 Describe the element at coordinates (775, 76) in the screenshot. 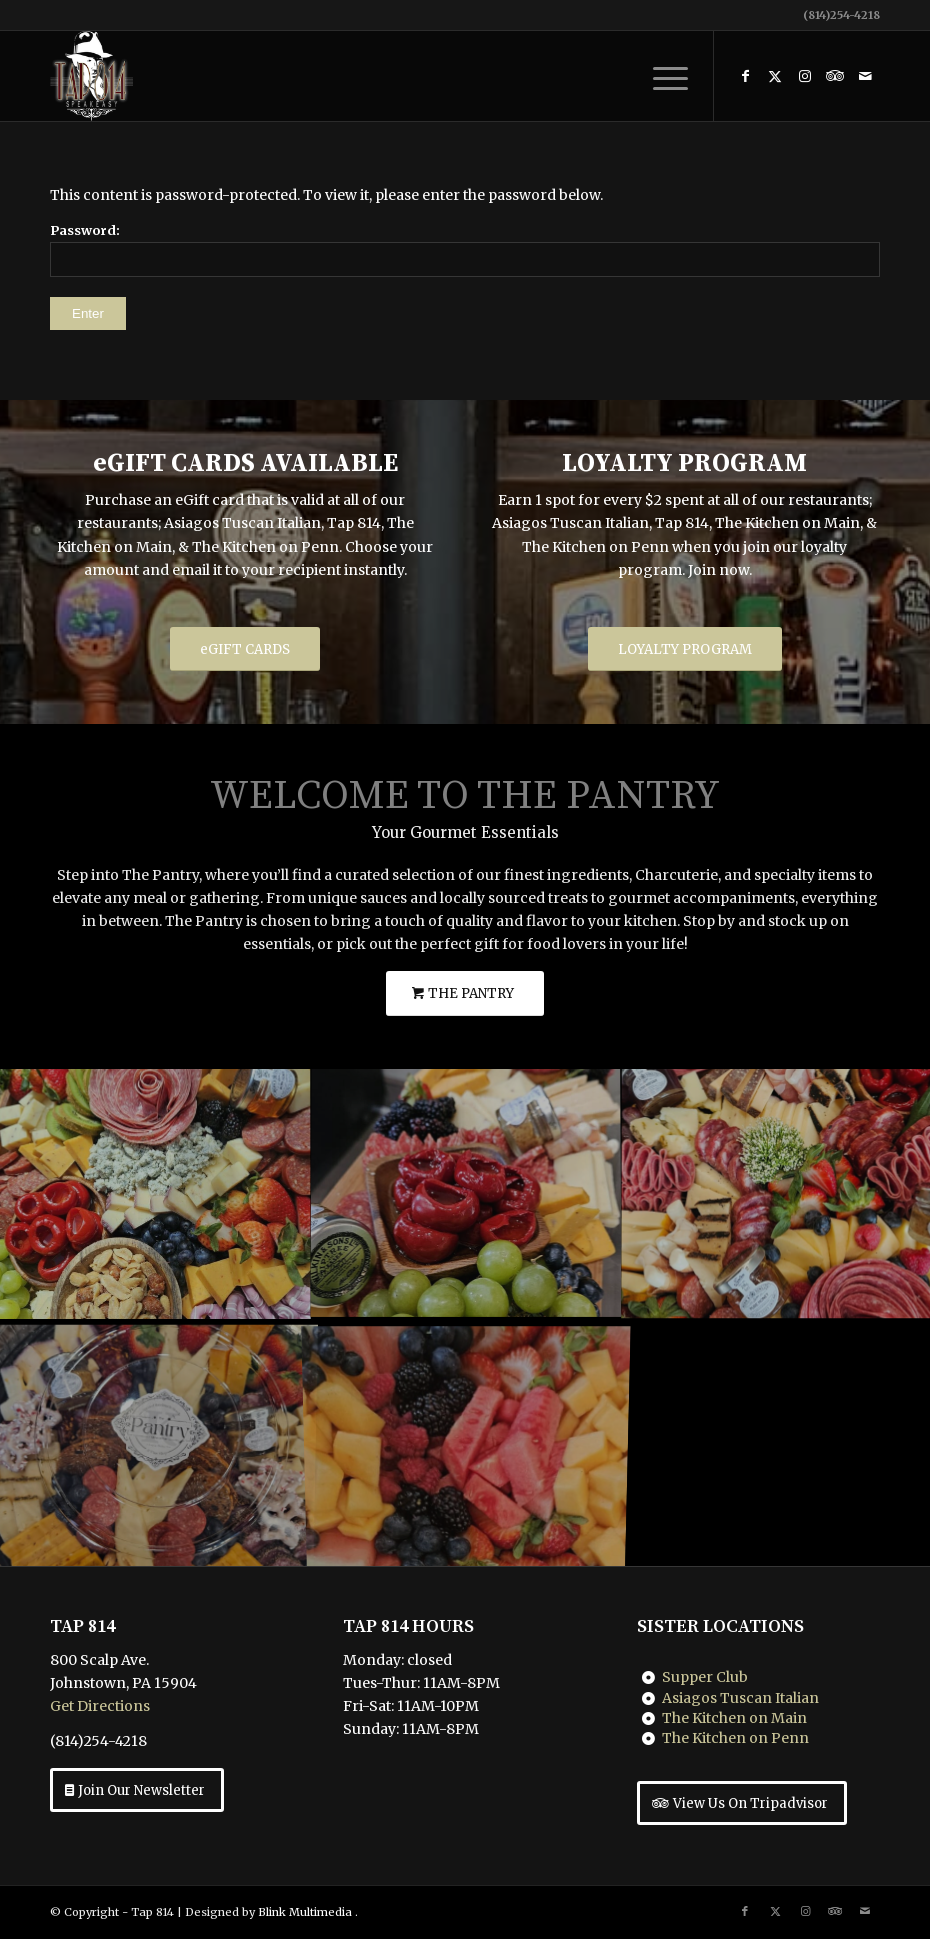

I see `[Link to X]` at that location.